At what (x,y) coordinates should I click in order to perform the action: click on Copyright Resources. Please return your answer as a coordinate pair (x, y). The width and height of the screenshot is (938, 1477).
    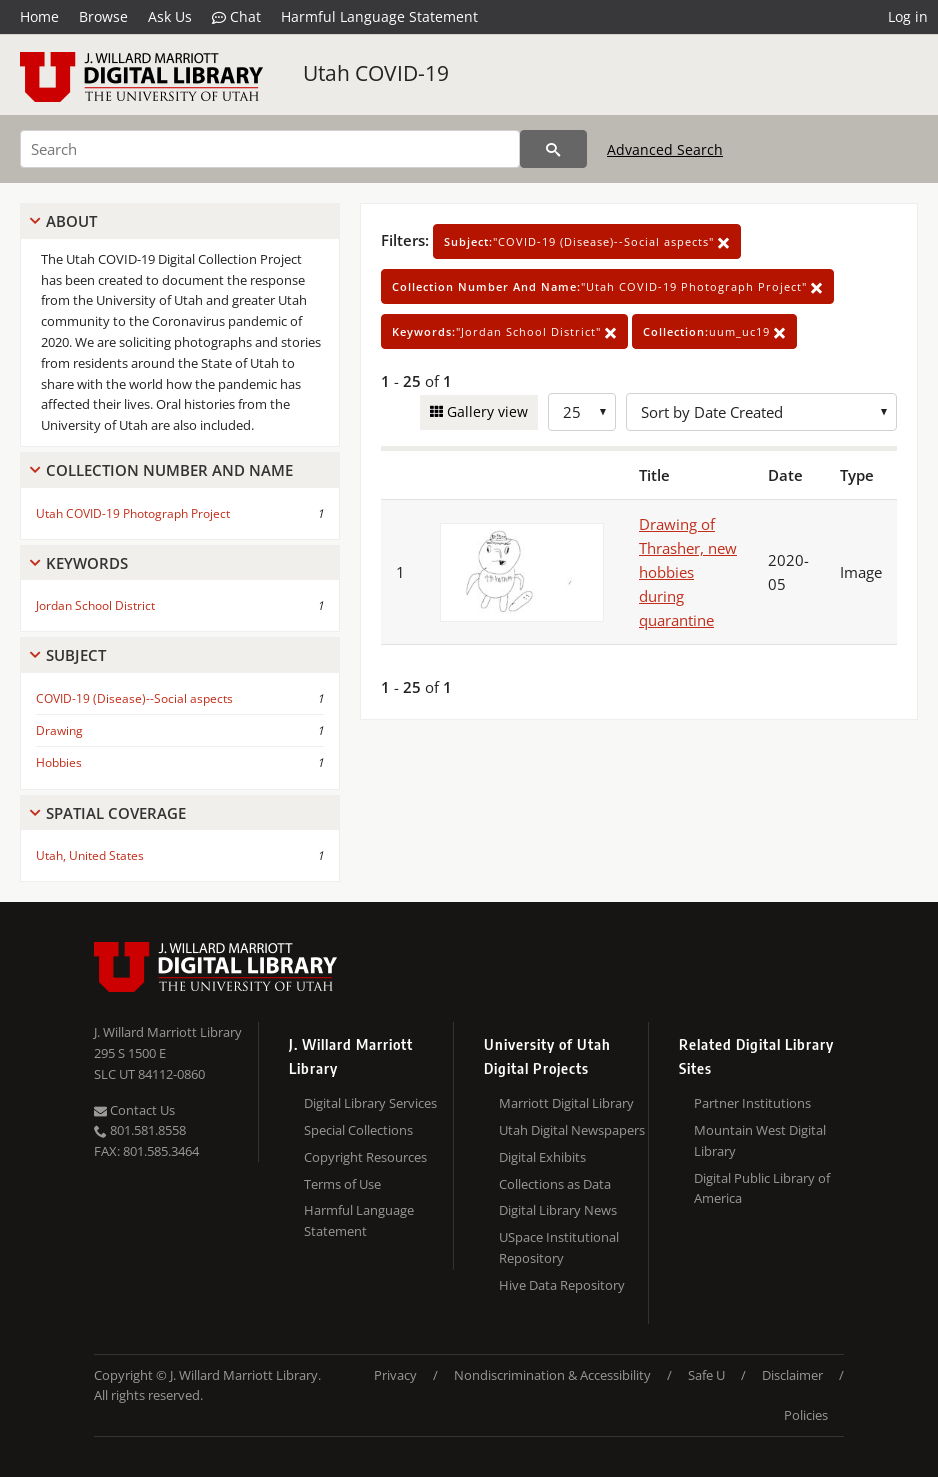
    Looking at the image, I should click on (365, 1157).